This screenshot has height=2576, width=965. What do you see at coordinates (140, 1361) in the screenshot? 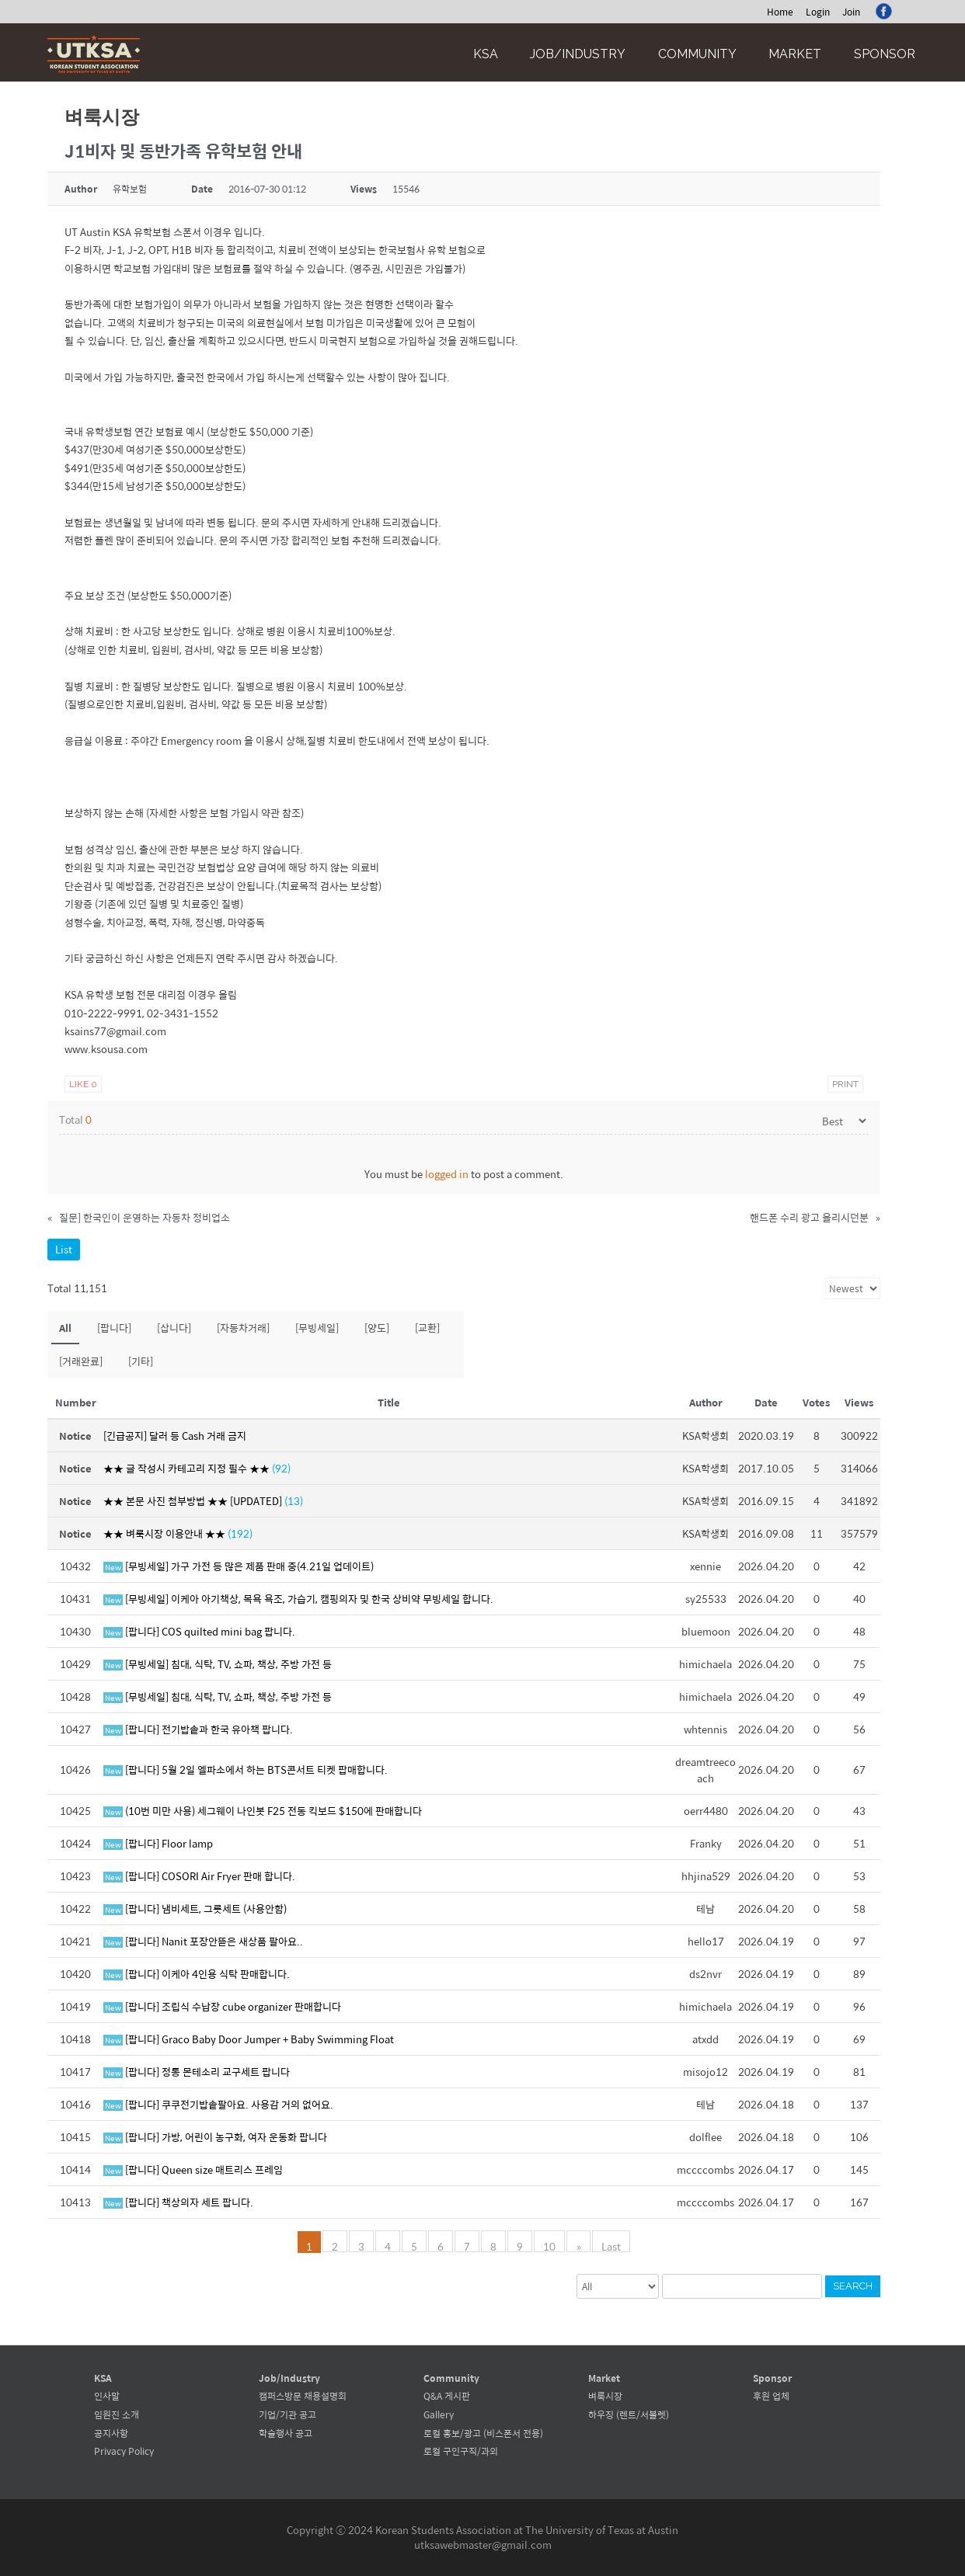
I see `[기타]` at bounding box center [140, 1361].